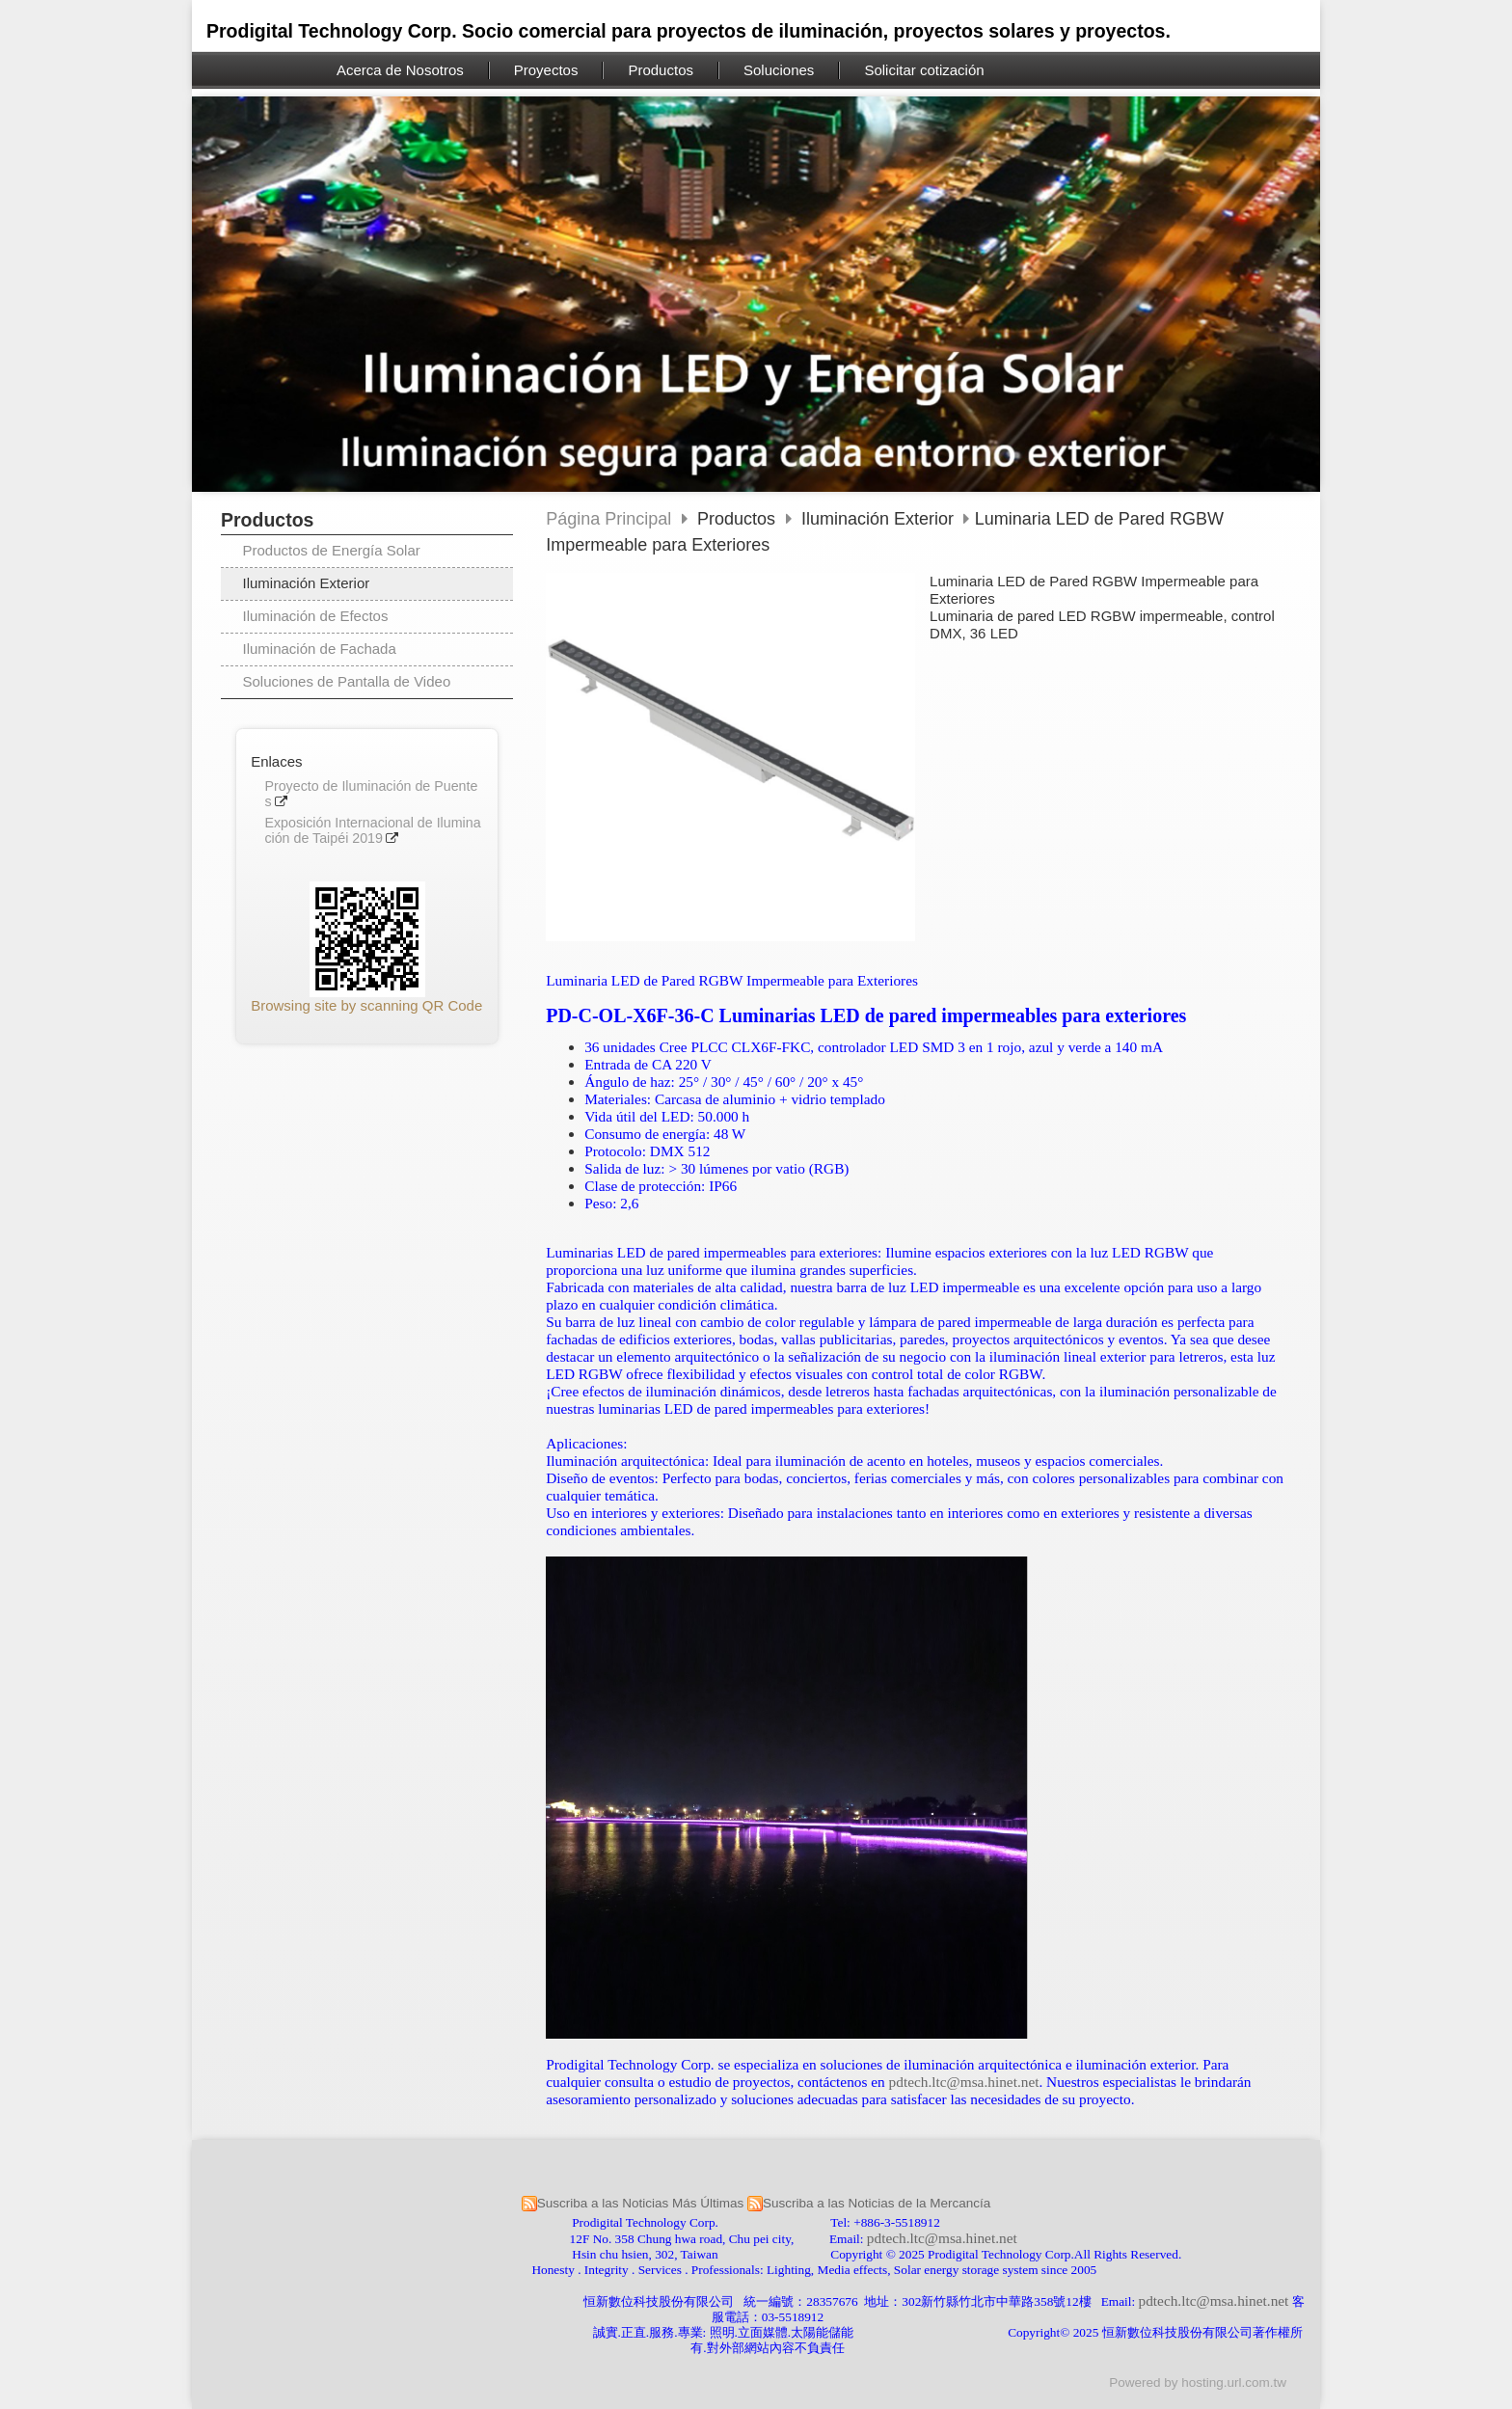 Image resolution: width=1512 pixels, height=2409 pixels. Describe the element at coordinates (688, 30) in the screenshot. I see `Prodigital Technology Corp. Socio comercial para proyectos de iluminación, proyectos solares y proyectos.` at that location.